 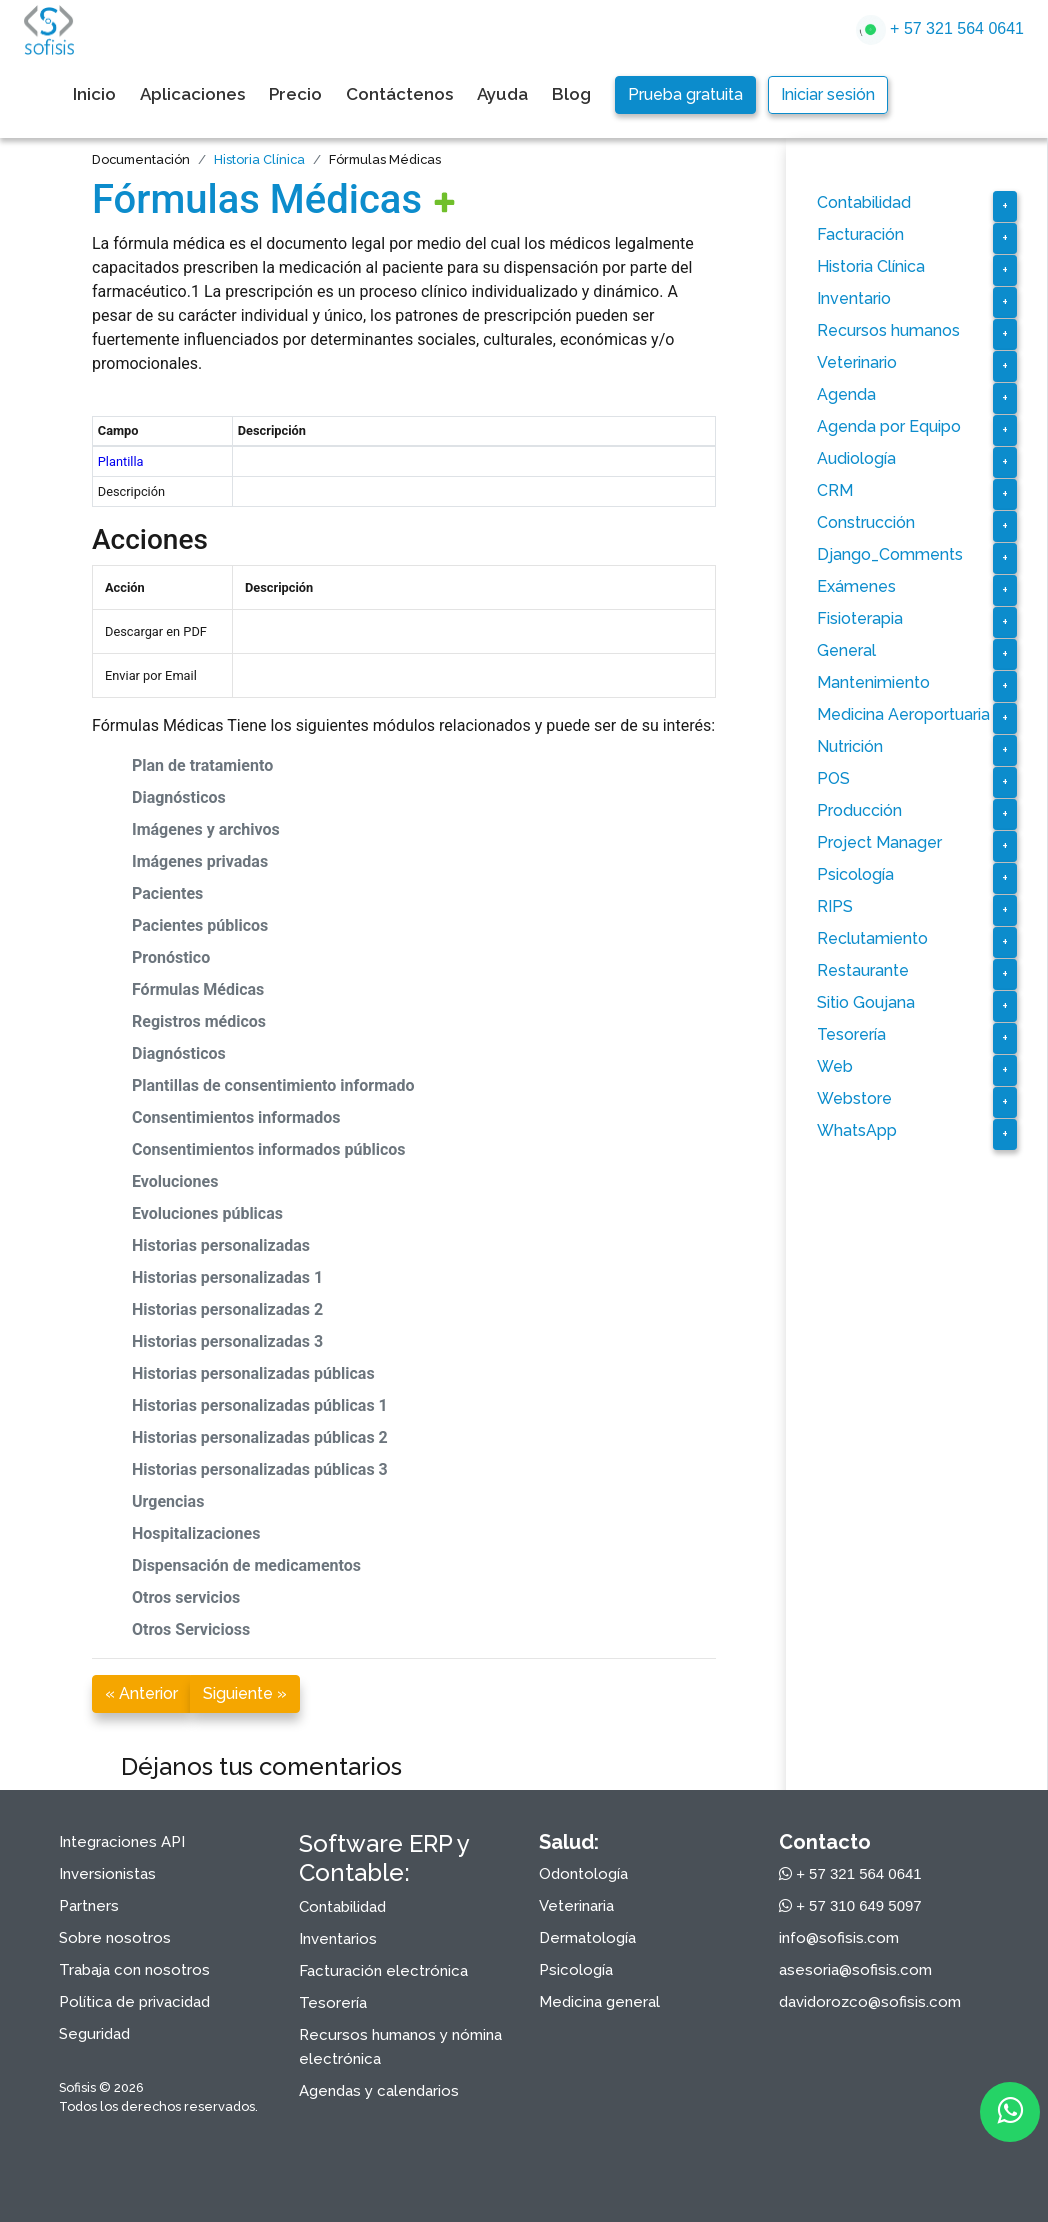 What do you see at coordinates (857, 362) in the screenshot?
I see `Veterinario` at bounding box center [857, 362].